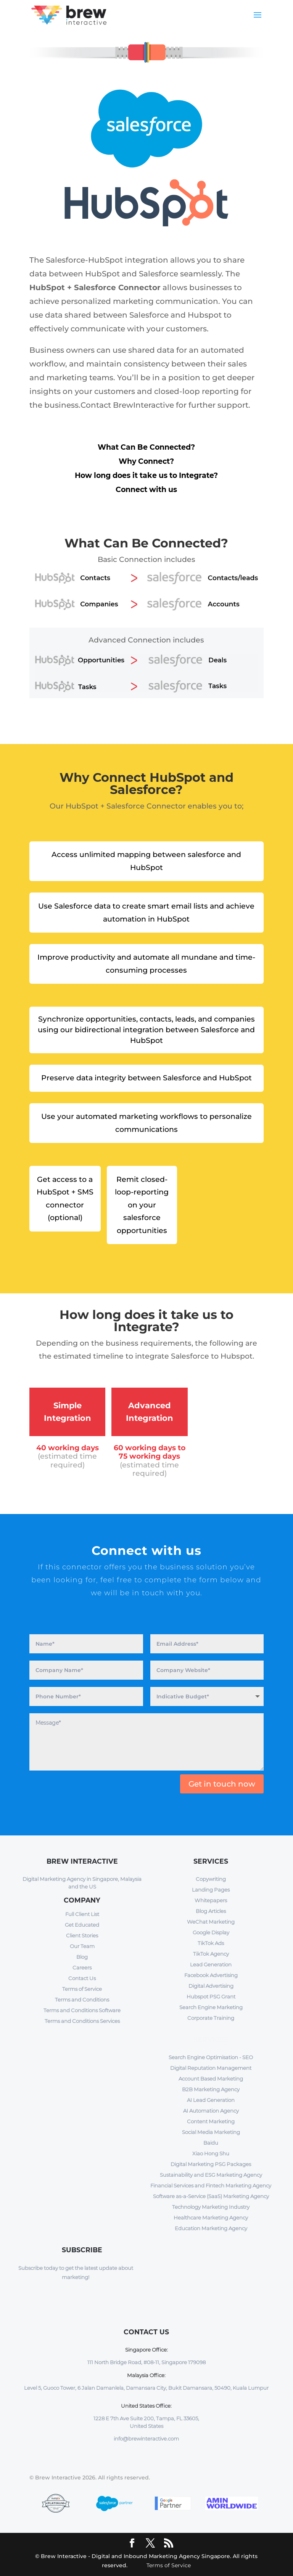  Describe the element at coordinates (211, 2100) in the screenshot. I see `AI Lead Generation` at that location.